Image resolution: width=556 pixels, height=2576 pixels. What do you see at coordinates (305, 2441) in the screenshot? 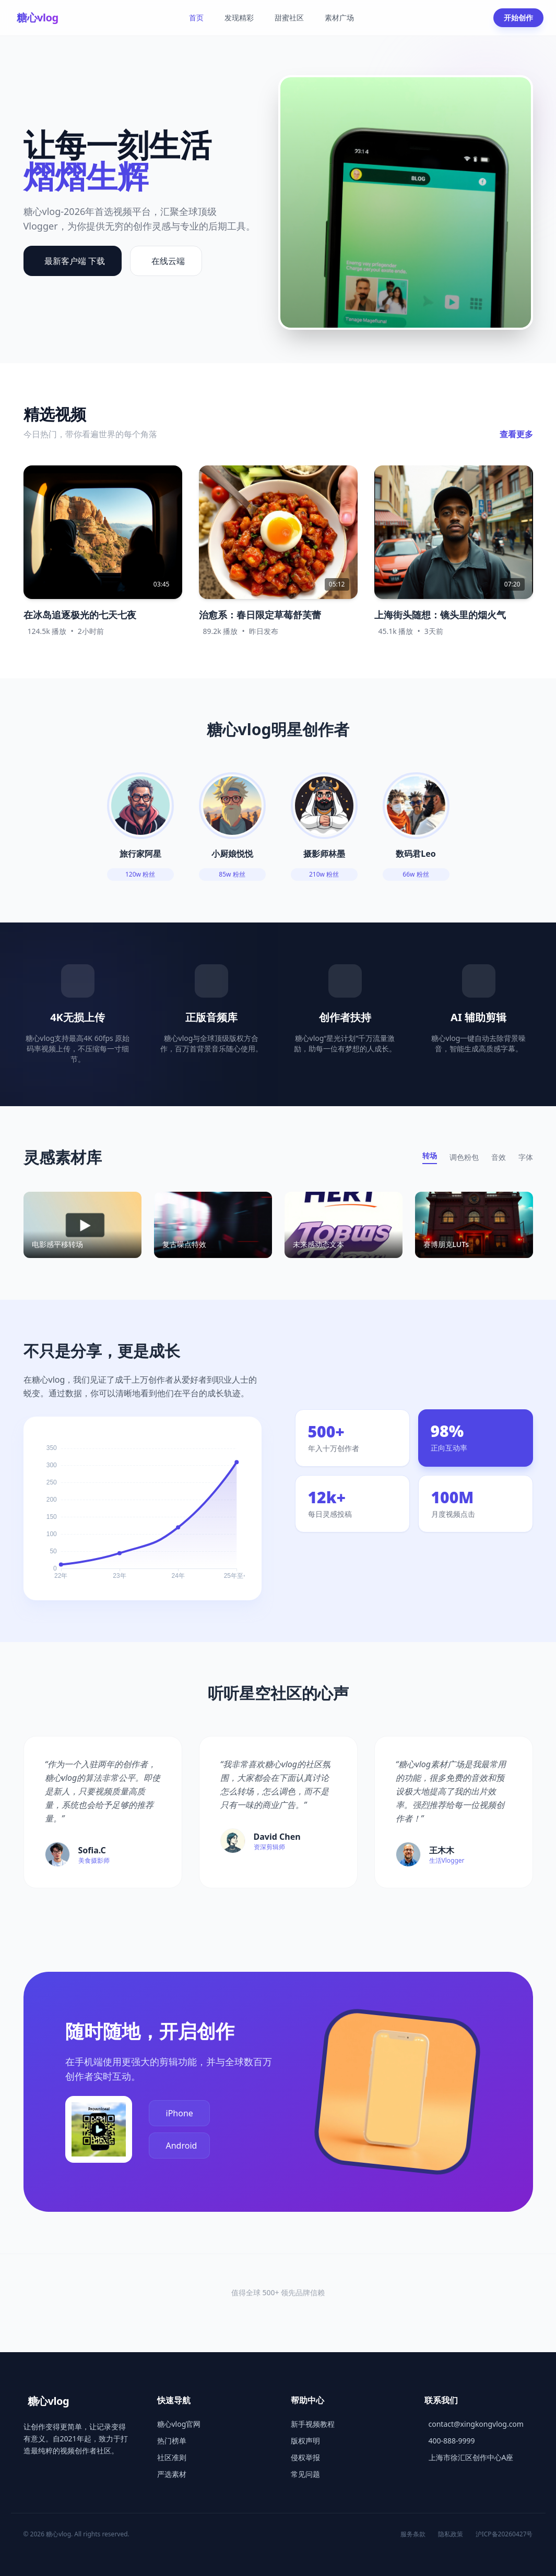
I see `版权声明` at bounding box center [305, 2441].